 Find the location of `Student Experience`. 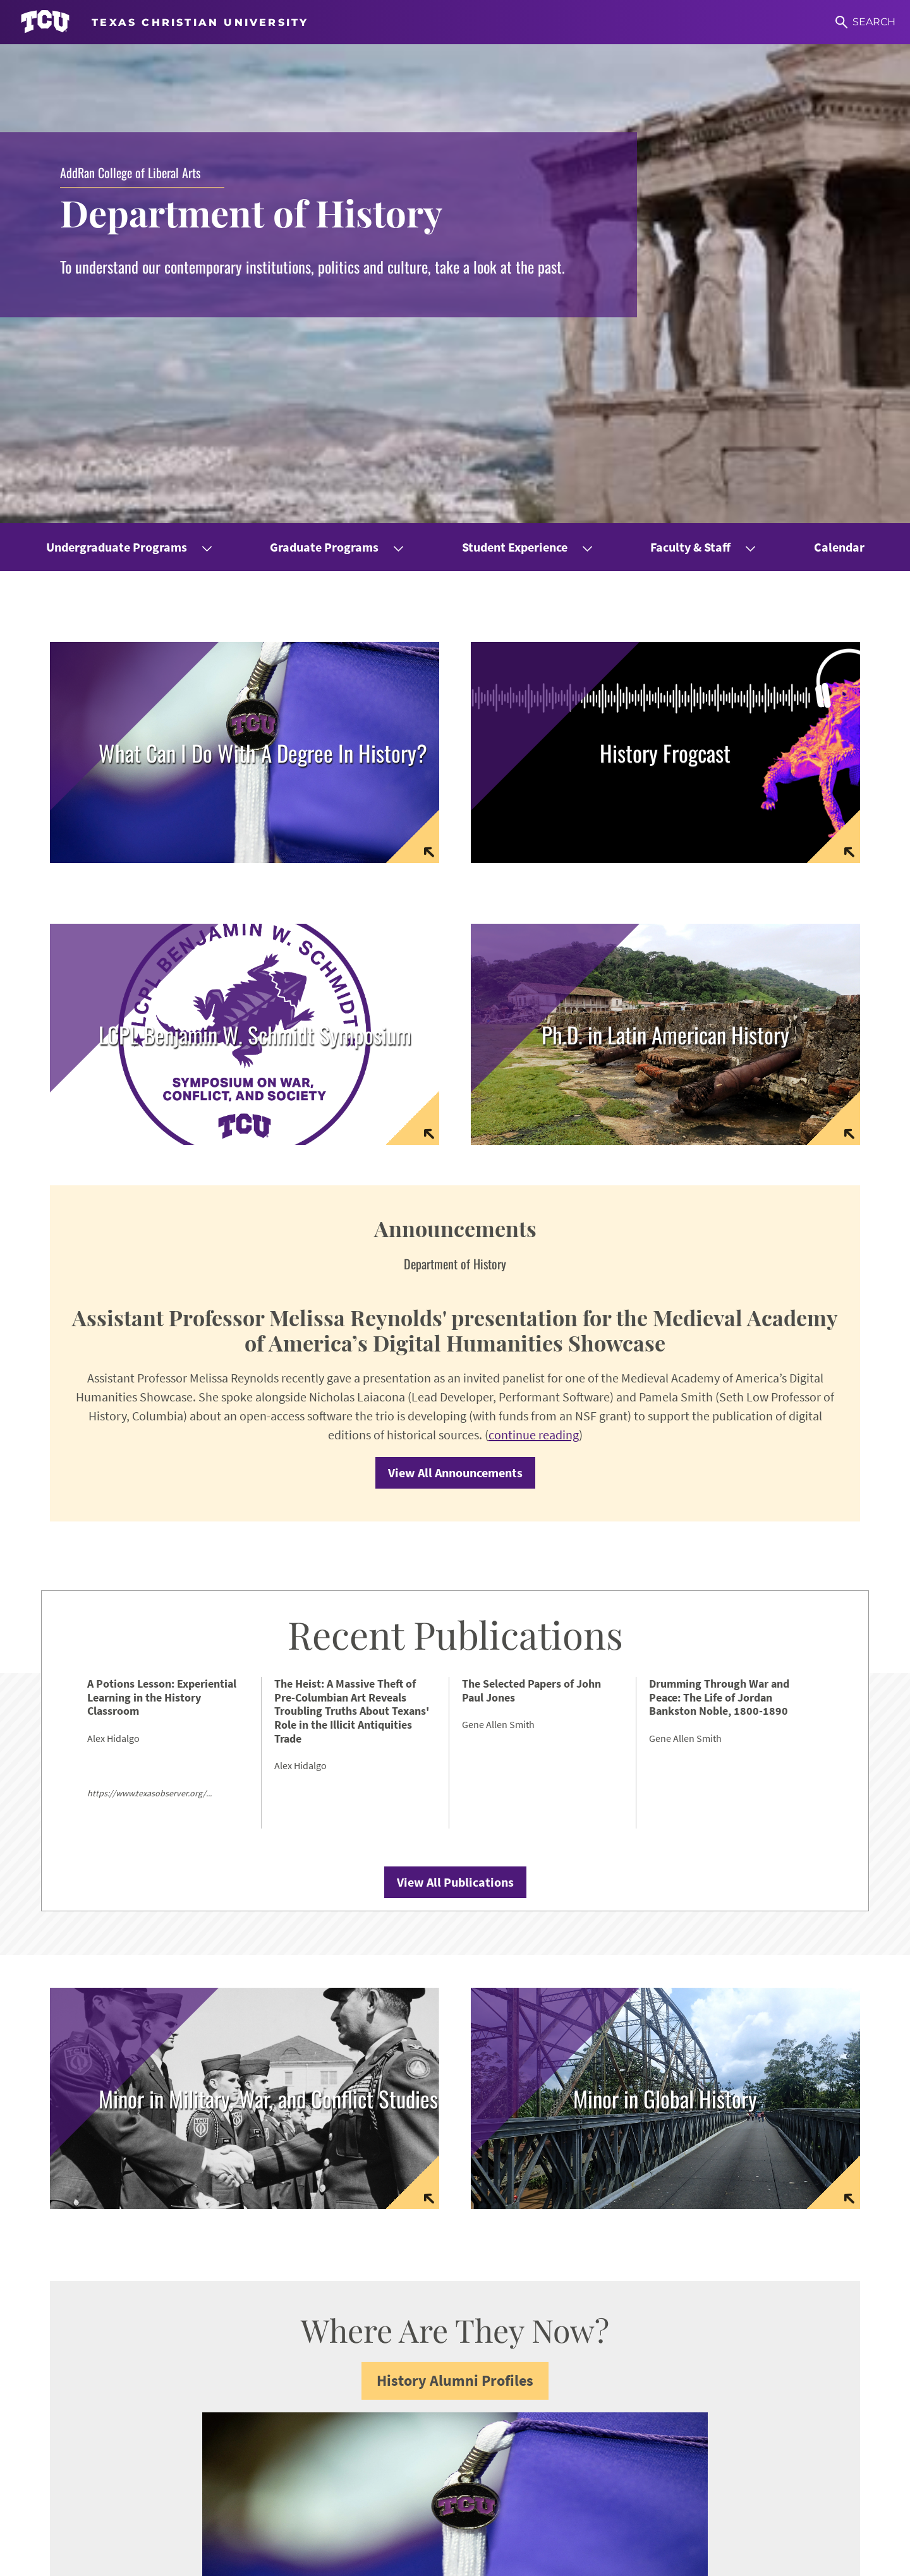

Student Experience is located at coordinates (514, 87).